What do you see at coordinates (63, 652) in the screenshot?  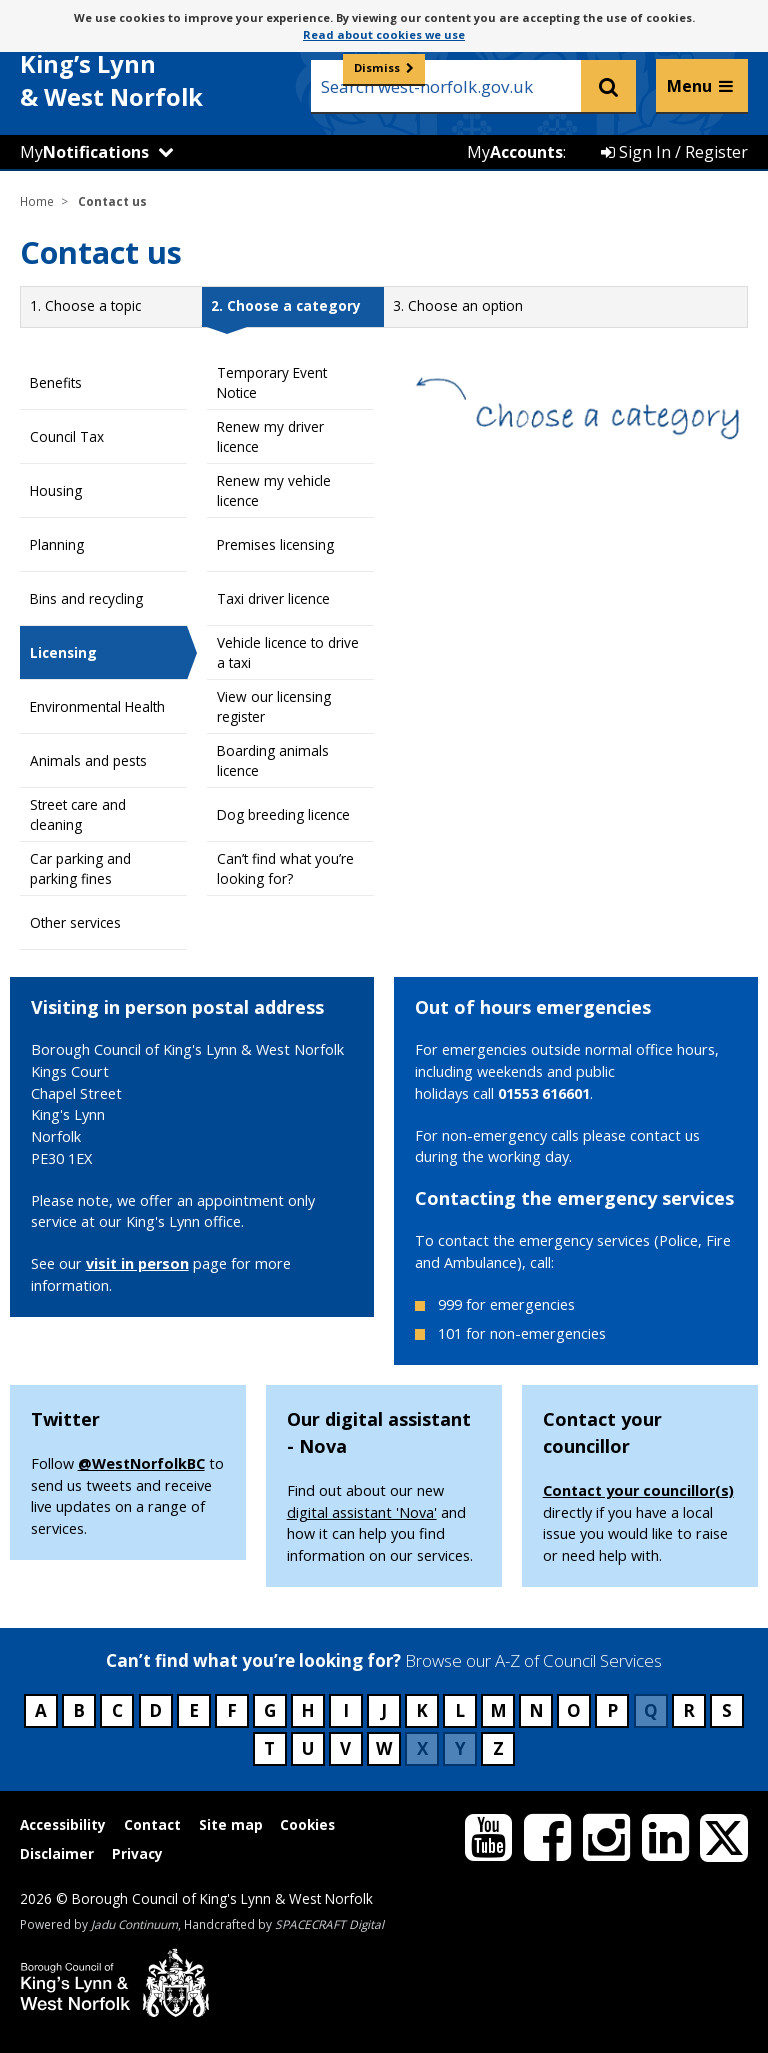 I see `Licensing` at bounding box center [63, 652].